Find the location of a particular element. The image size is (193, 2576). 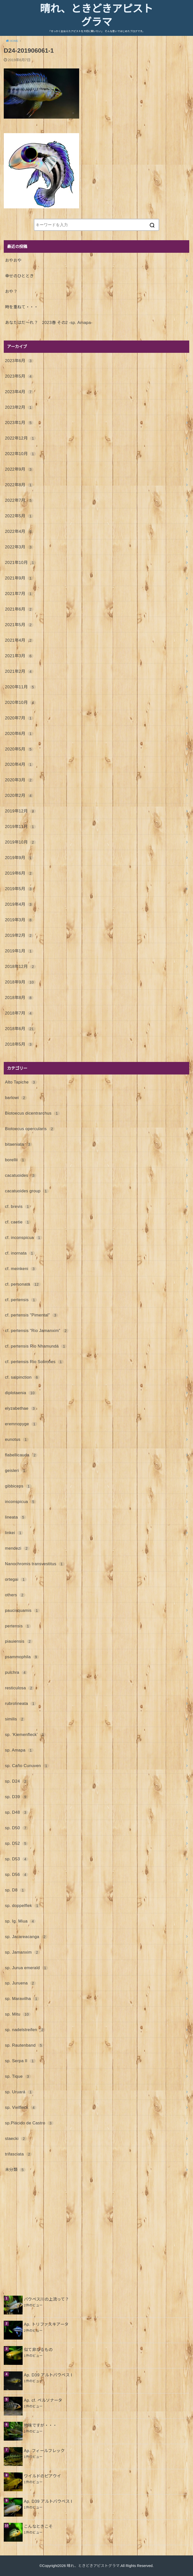

2022年9月 is located at coordinates (19, 469).